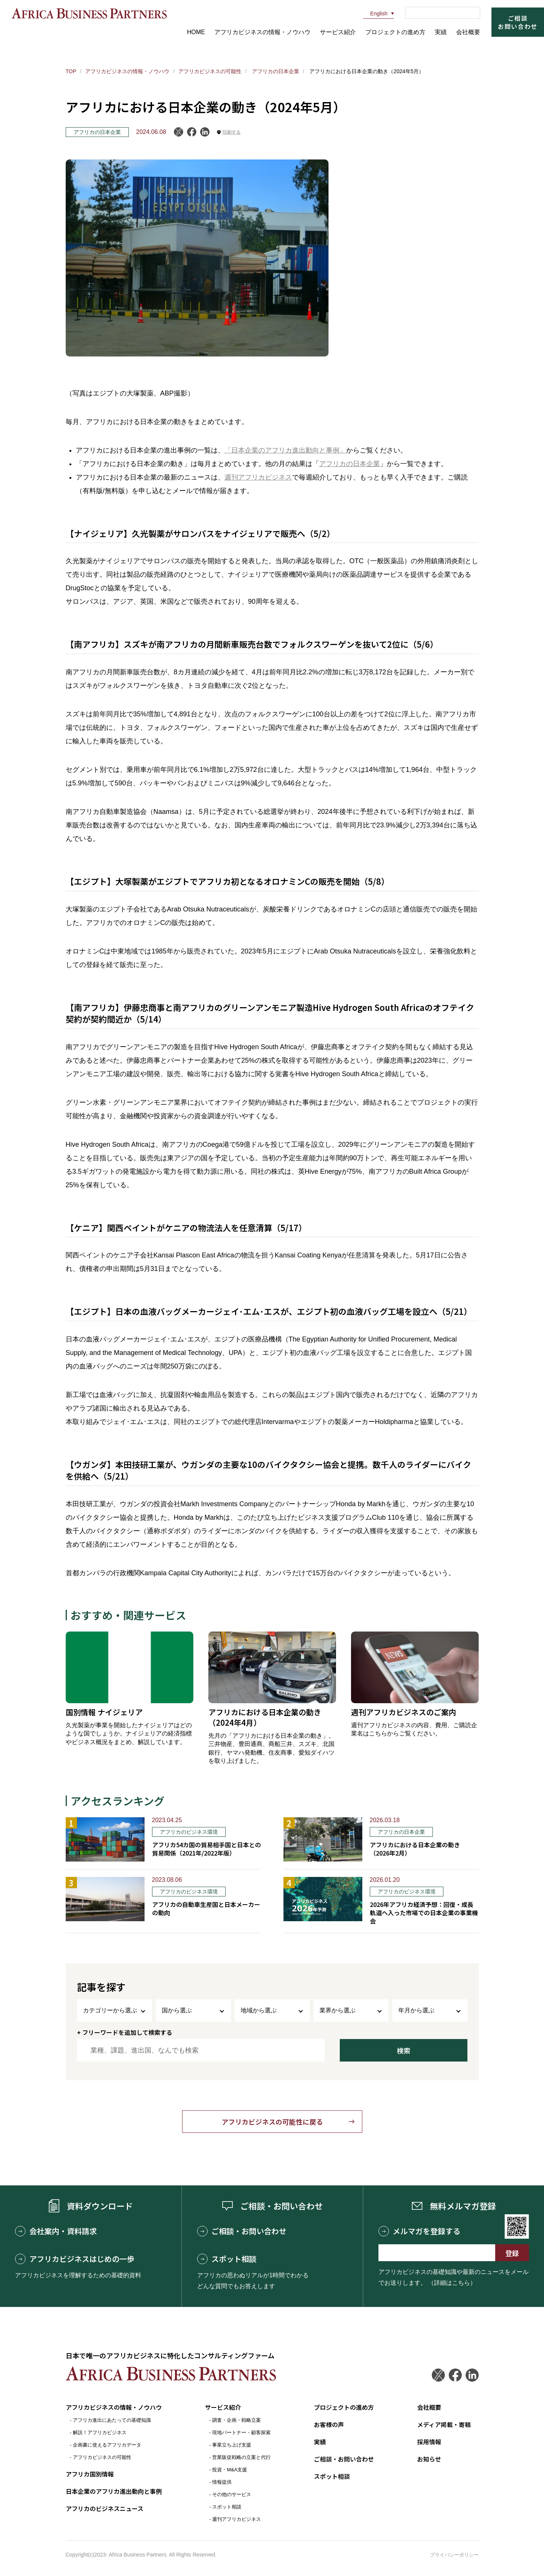 This screenshot has height=2576, width=544. What do you see at coordinates (104, 2508) in the screenshot?
I see `アフリカのビジネスニュース` at bounding box center [104, 2508].